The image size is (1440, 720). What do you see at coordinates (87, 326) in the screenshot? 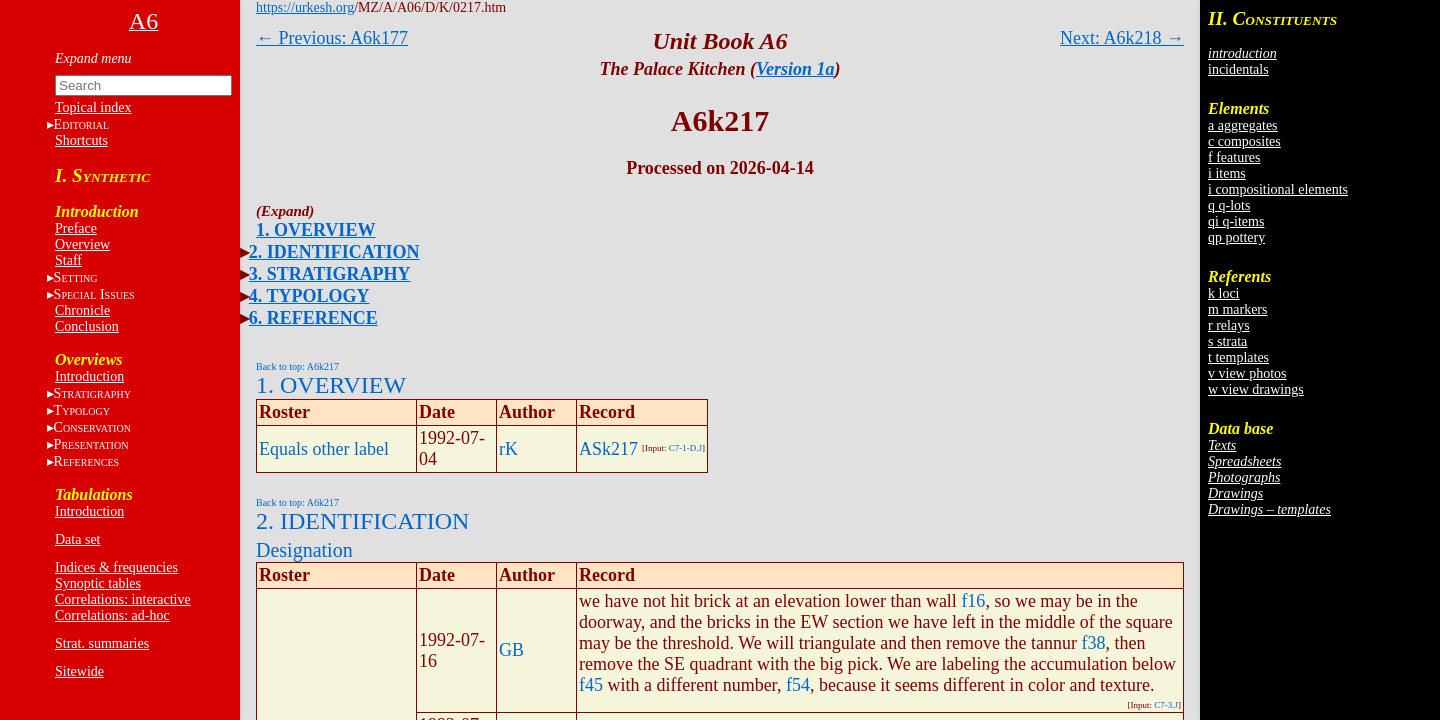
I see `Conclusion` at bounding box center [87, 326].